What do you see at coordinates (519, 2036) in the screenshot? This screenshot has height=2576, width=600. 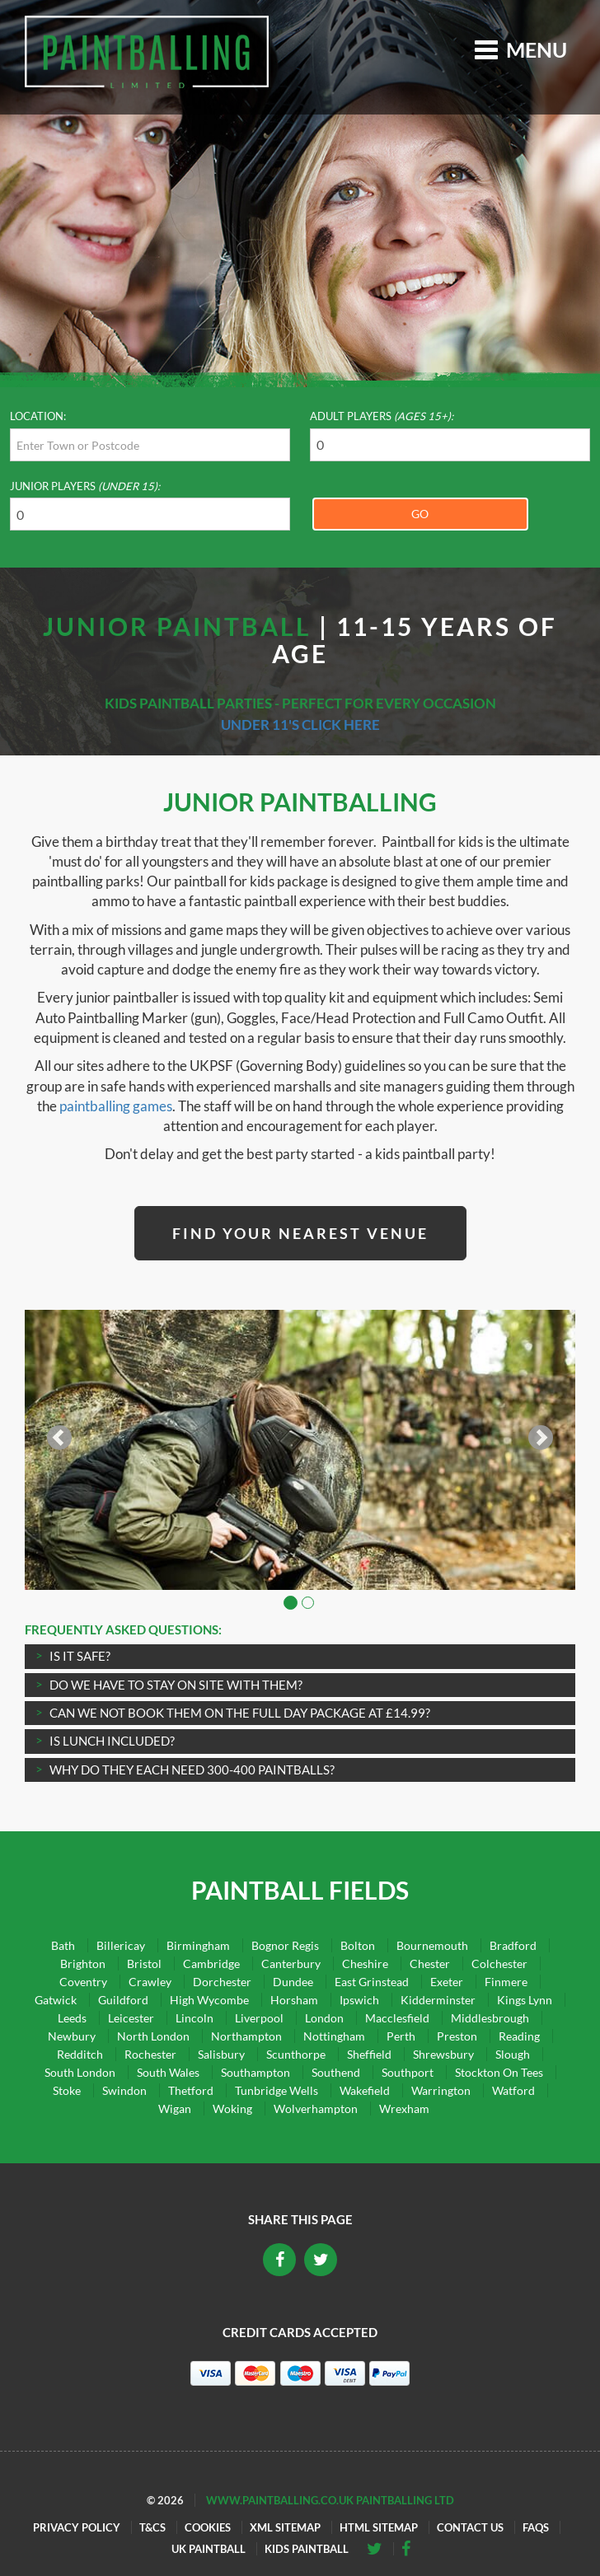 I see `Reading` at bounding box center [519, 2036].